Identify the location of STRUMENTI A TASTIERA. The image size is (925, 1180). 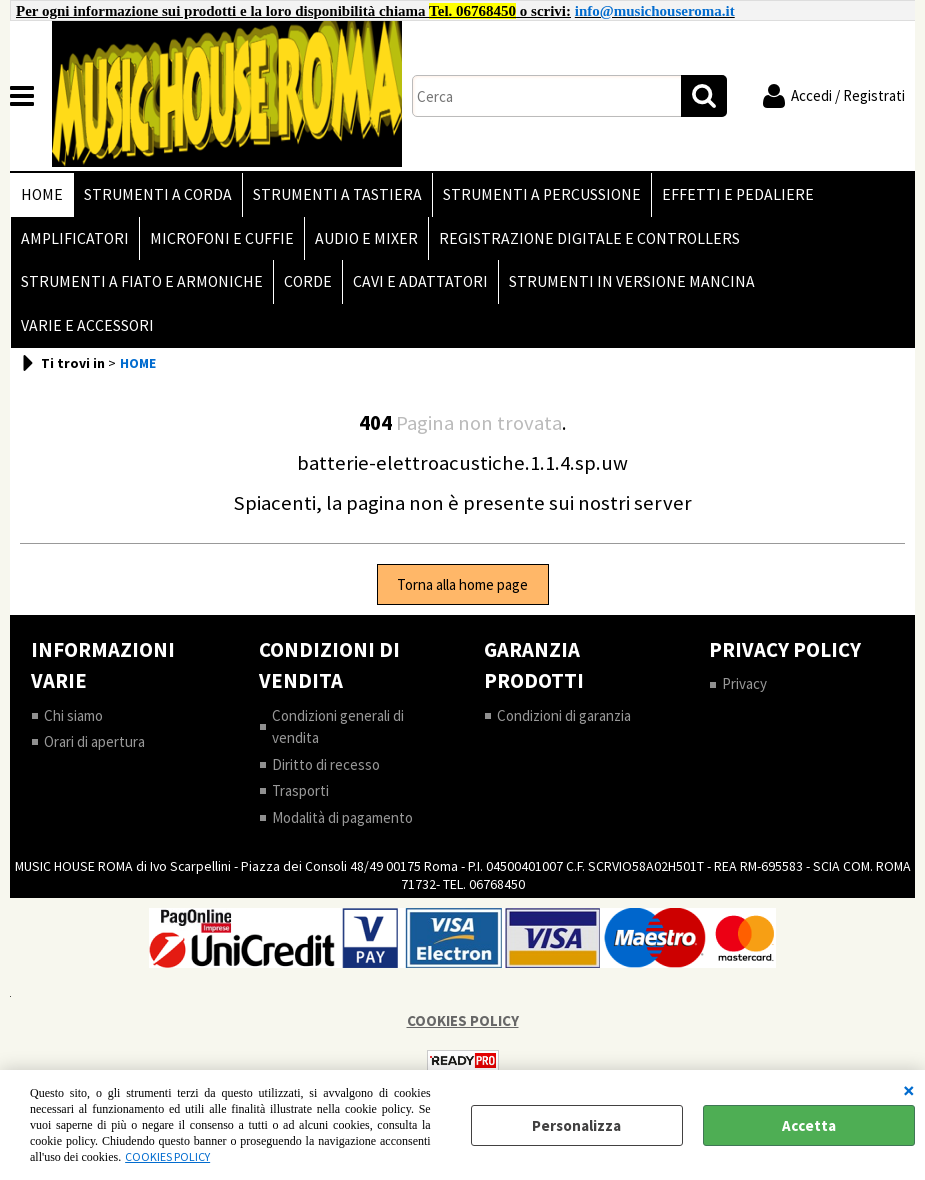
(337, 194).